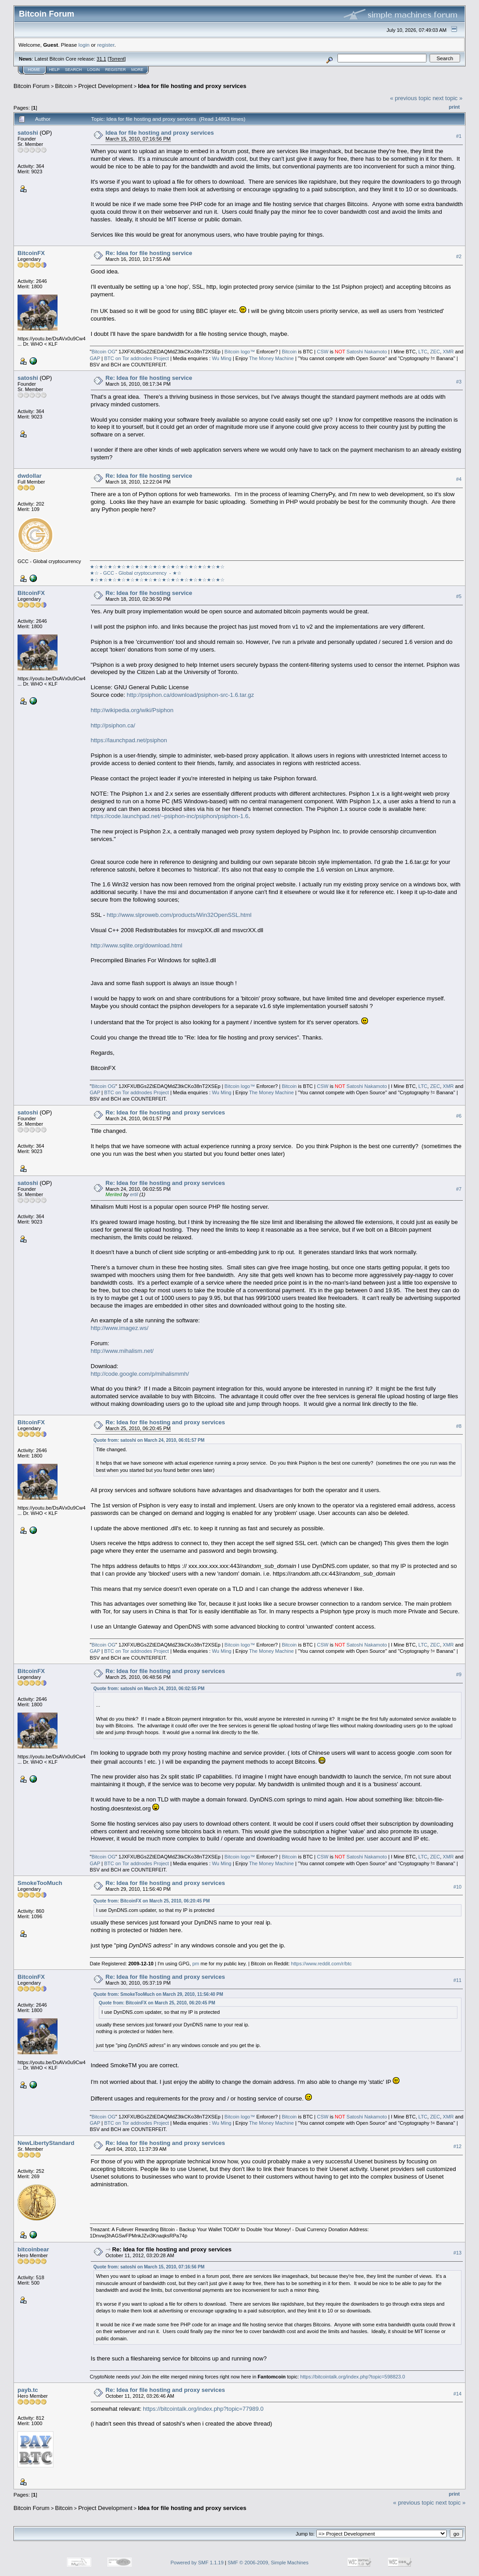  What do you see at coordinates (93, 69) in the screenshot?
I see `Login` at bounding box center [93, 69].